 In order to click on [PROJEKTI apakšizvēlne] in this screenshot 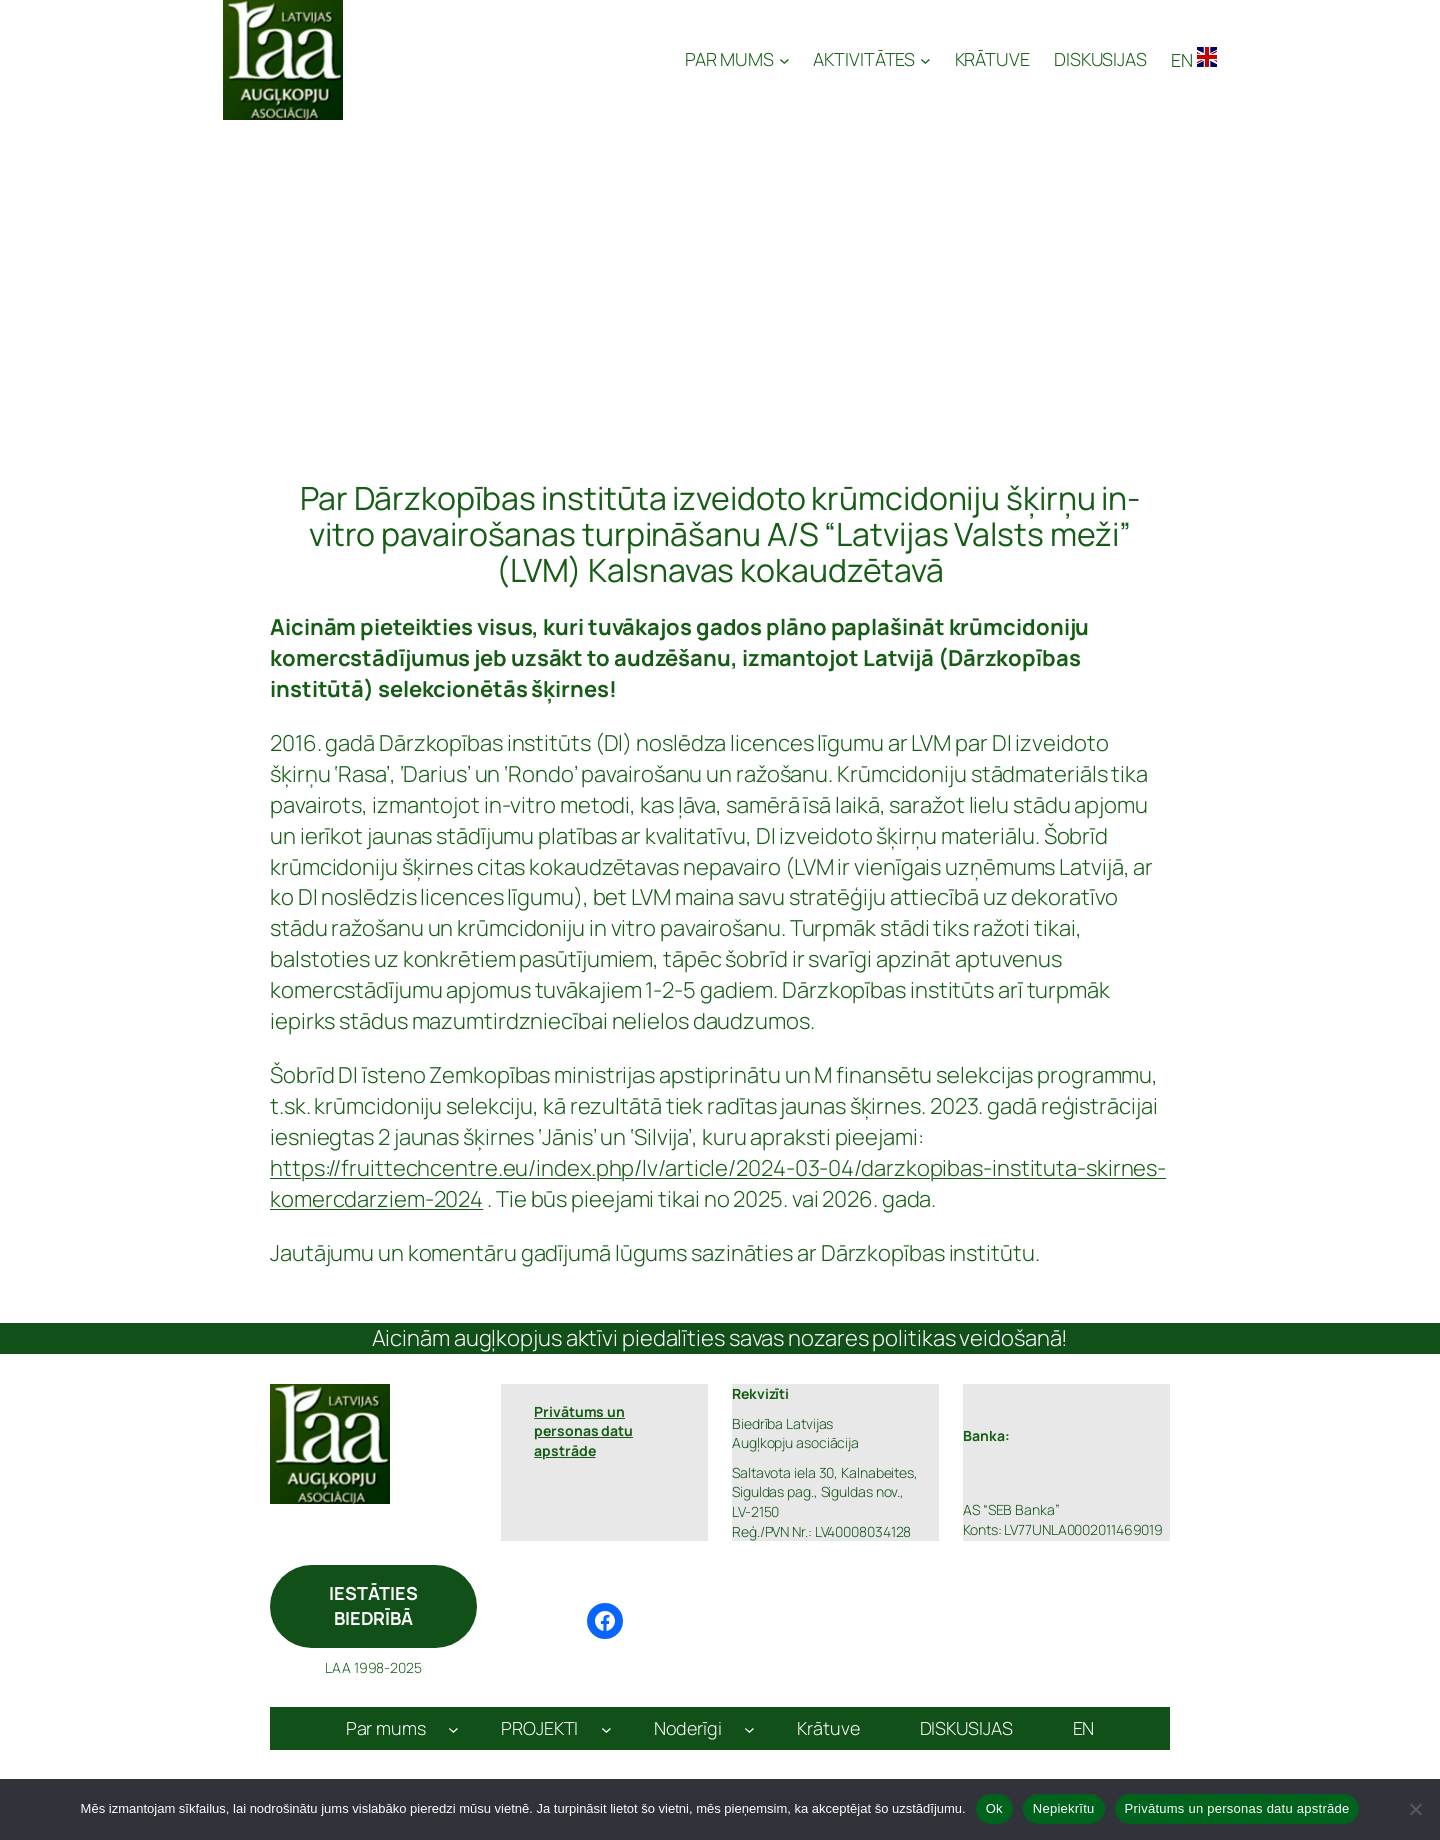, I will do `click(606, 1728)`.